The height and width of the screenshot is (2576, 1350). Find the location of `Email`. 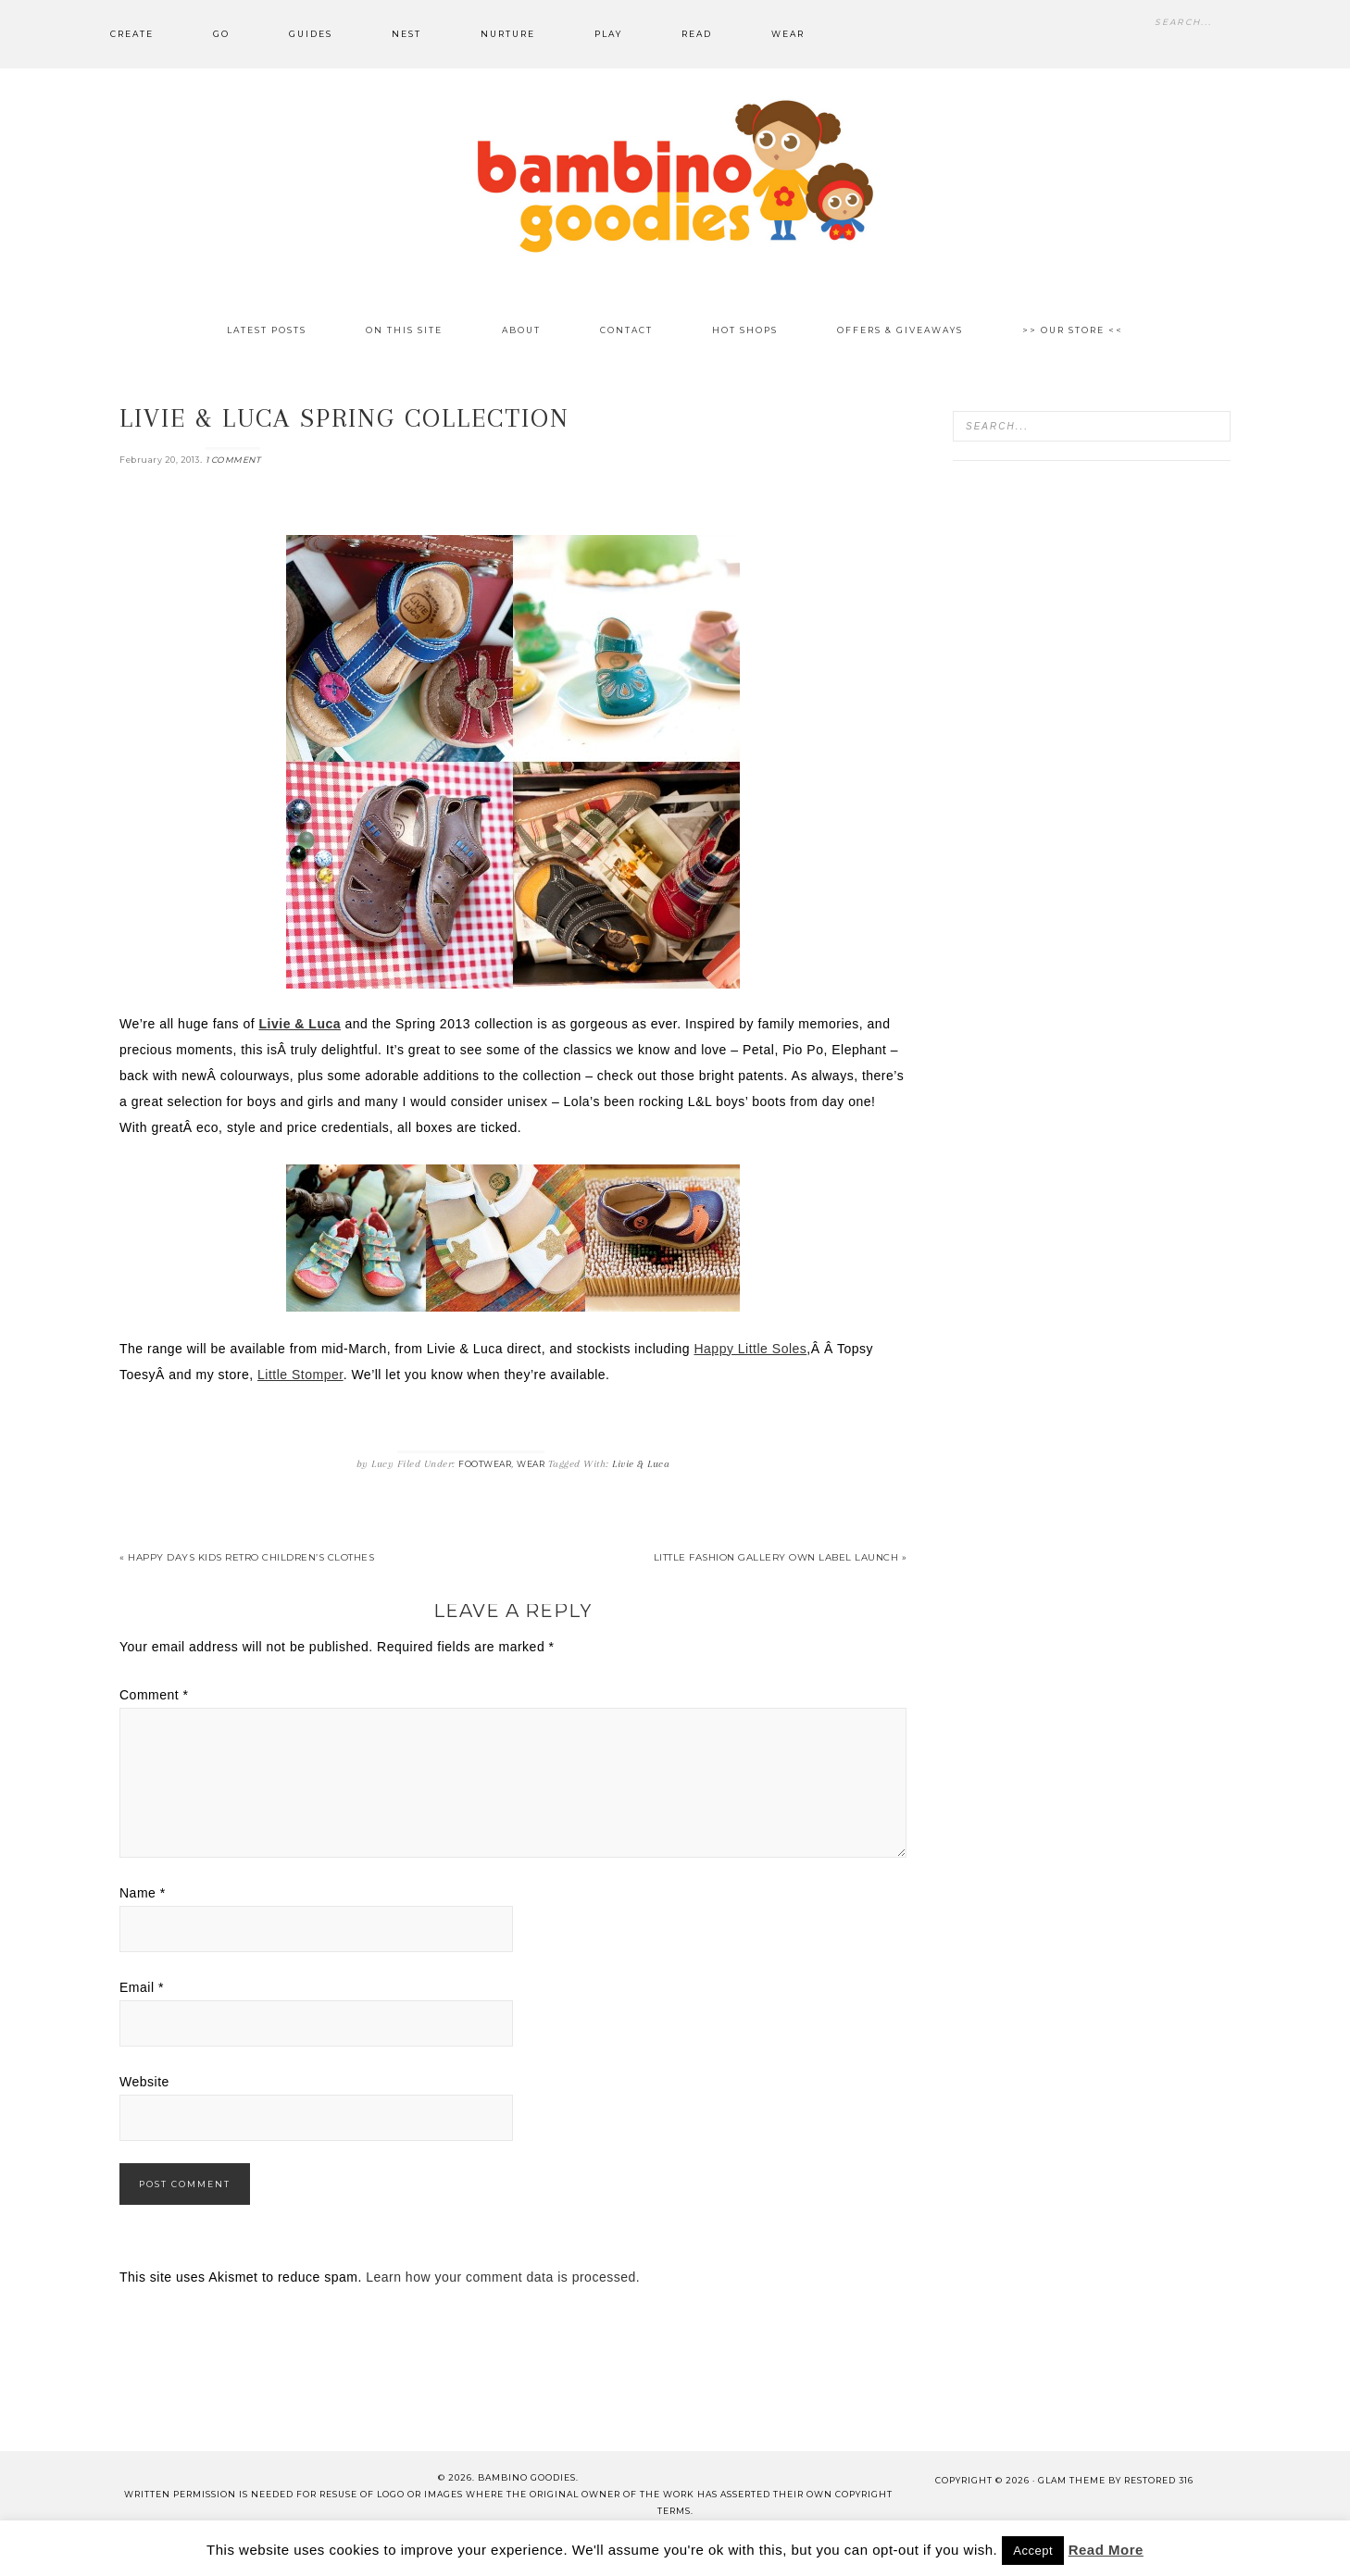

Email is located at coordinates (141, 1987).